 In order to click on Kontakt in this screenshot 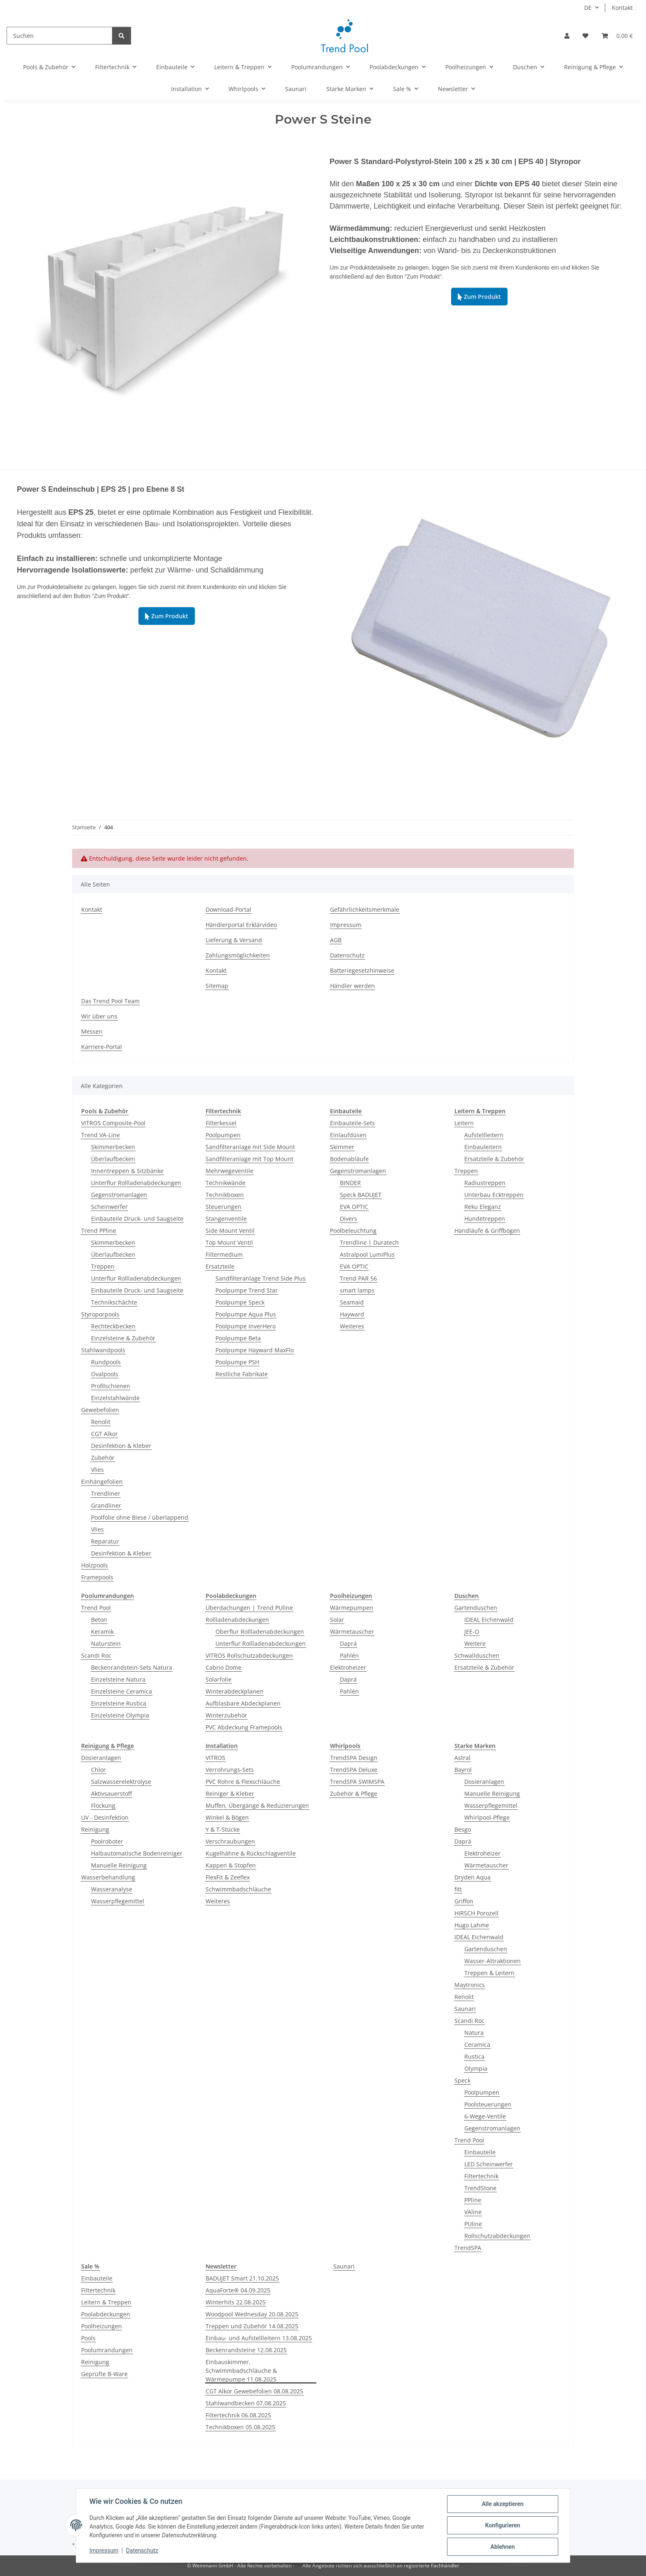, I will do `click(622, 8)`.